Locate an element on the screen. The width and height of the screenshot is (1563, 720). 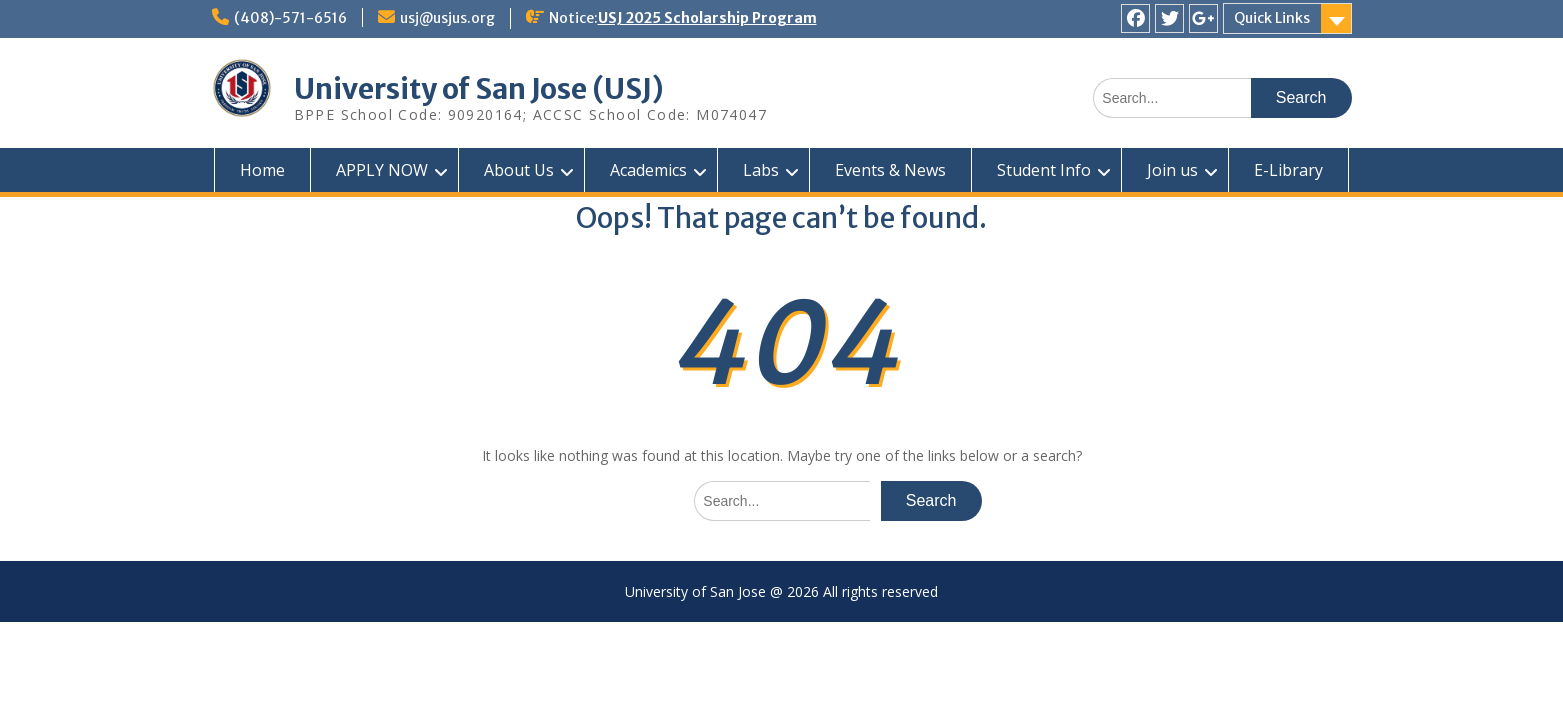
USJ 2025 Scholarship Program is located at coordinates (707, 18).